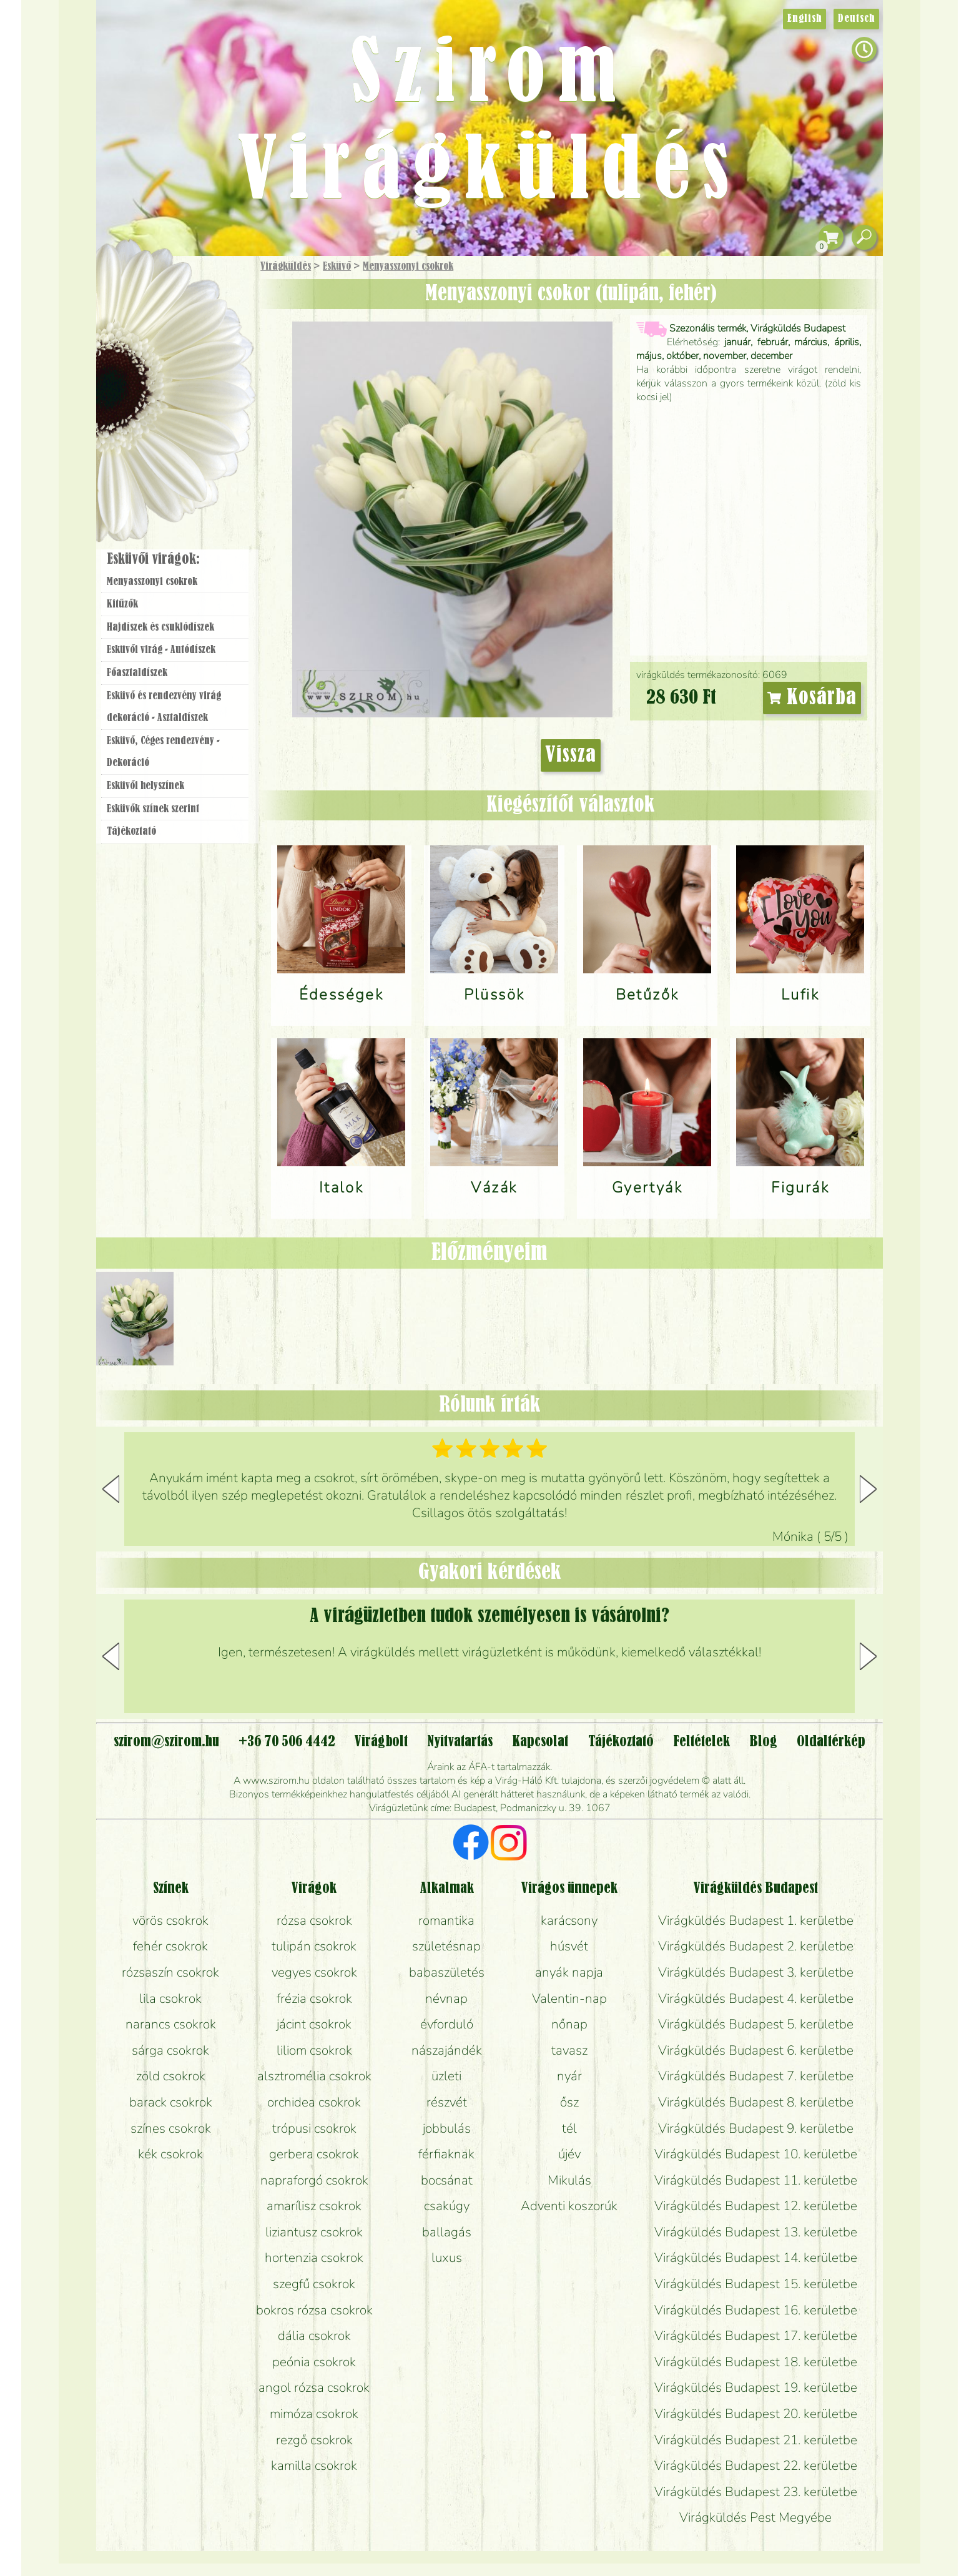  Describe the element at coordinates (755, 2491) in the screenshot. I see `Virágküldés Budapest 23. kerületbe` at that location.